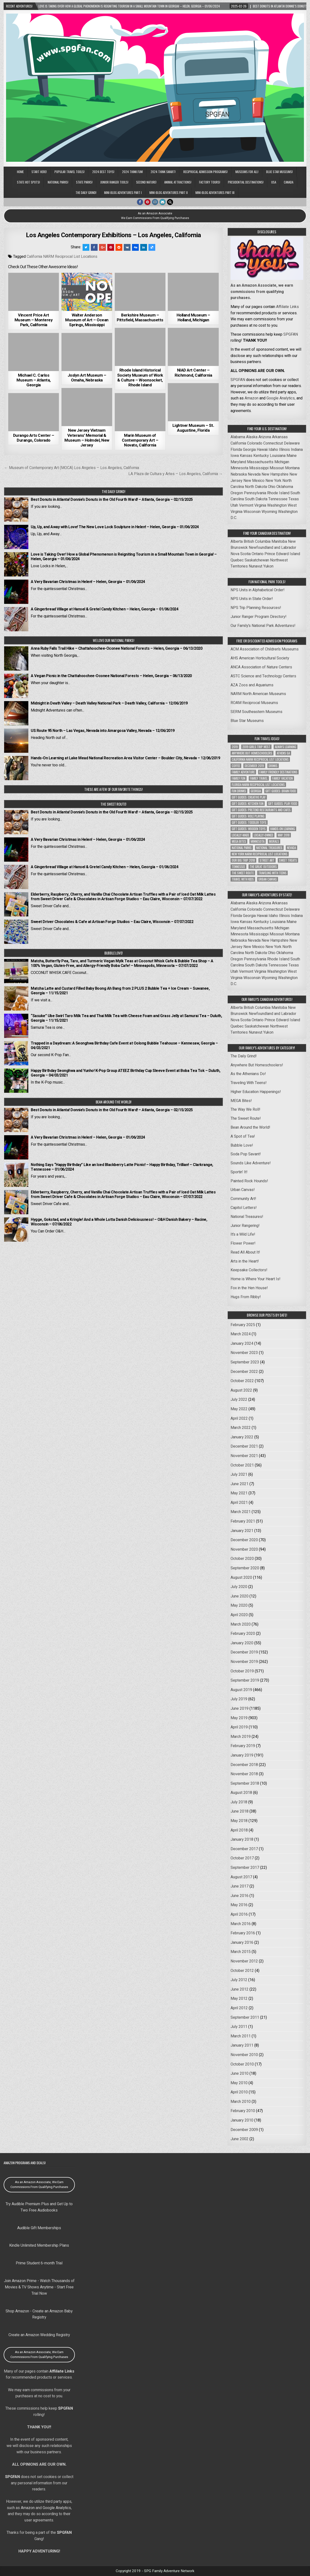  What do you see at coordinates (140, 440) in the screenshot?
I see `Marin Museum of Contemporary Art – Novato, California` at bounding box center [140, 440].